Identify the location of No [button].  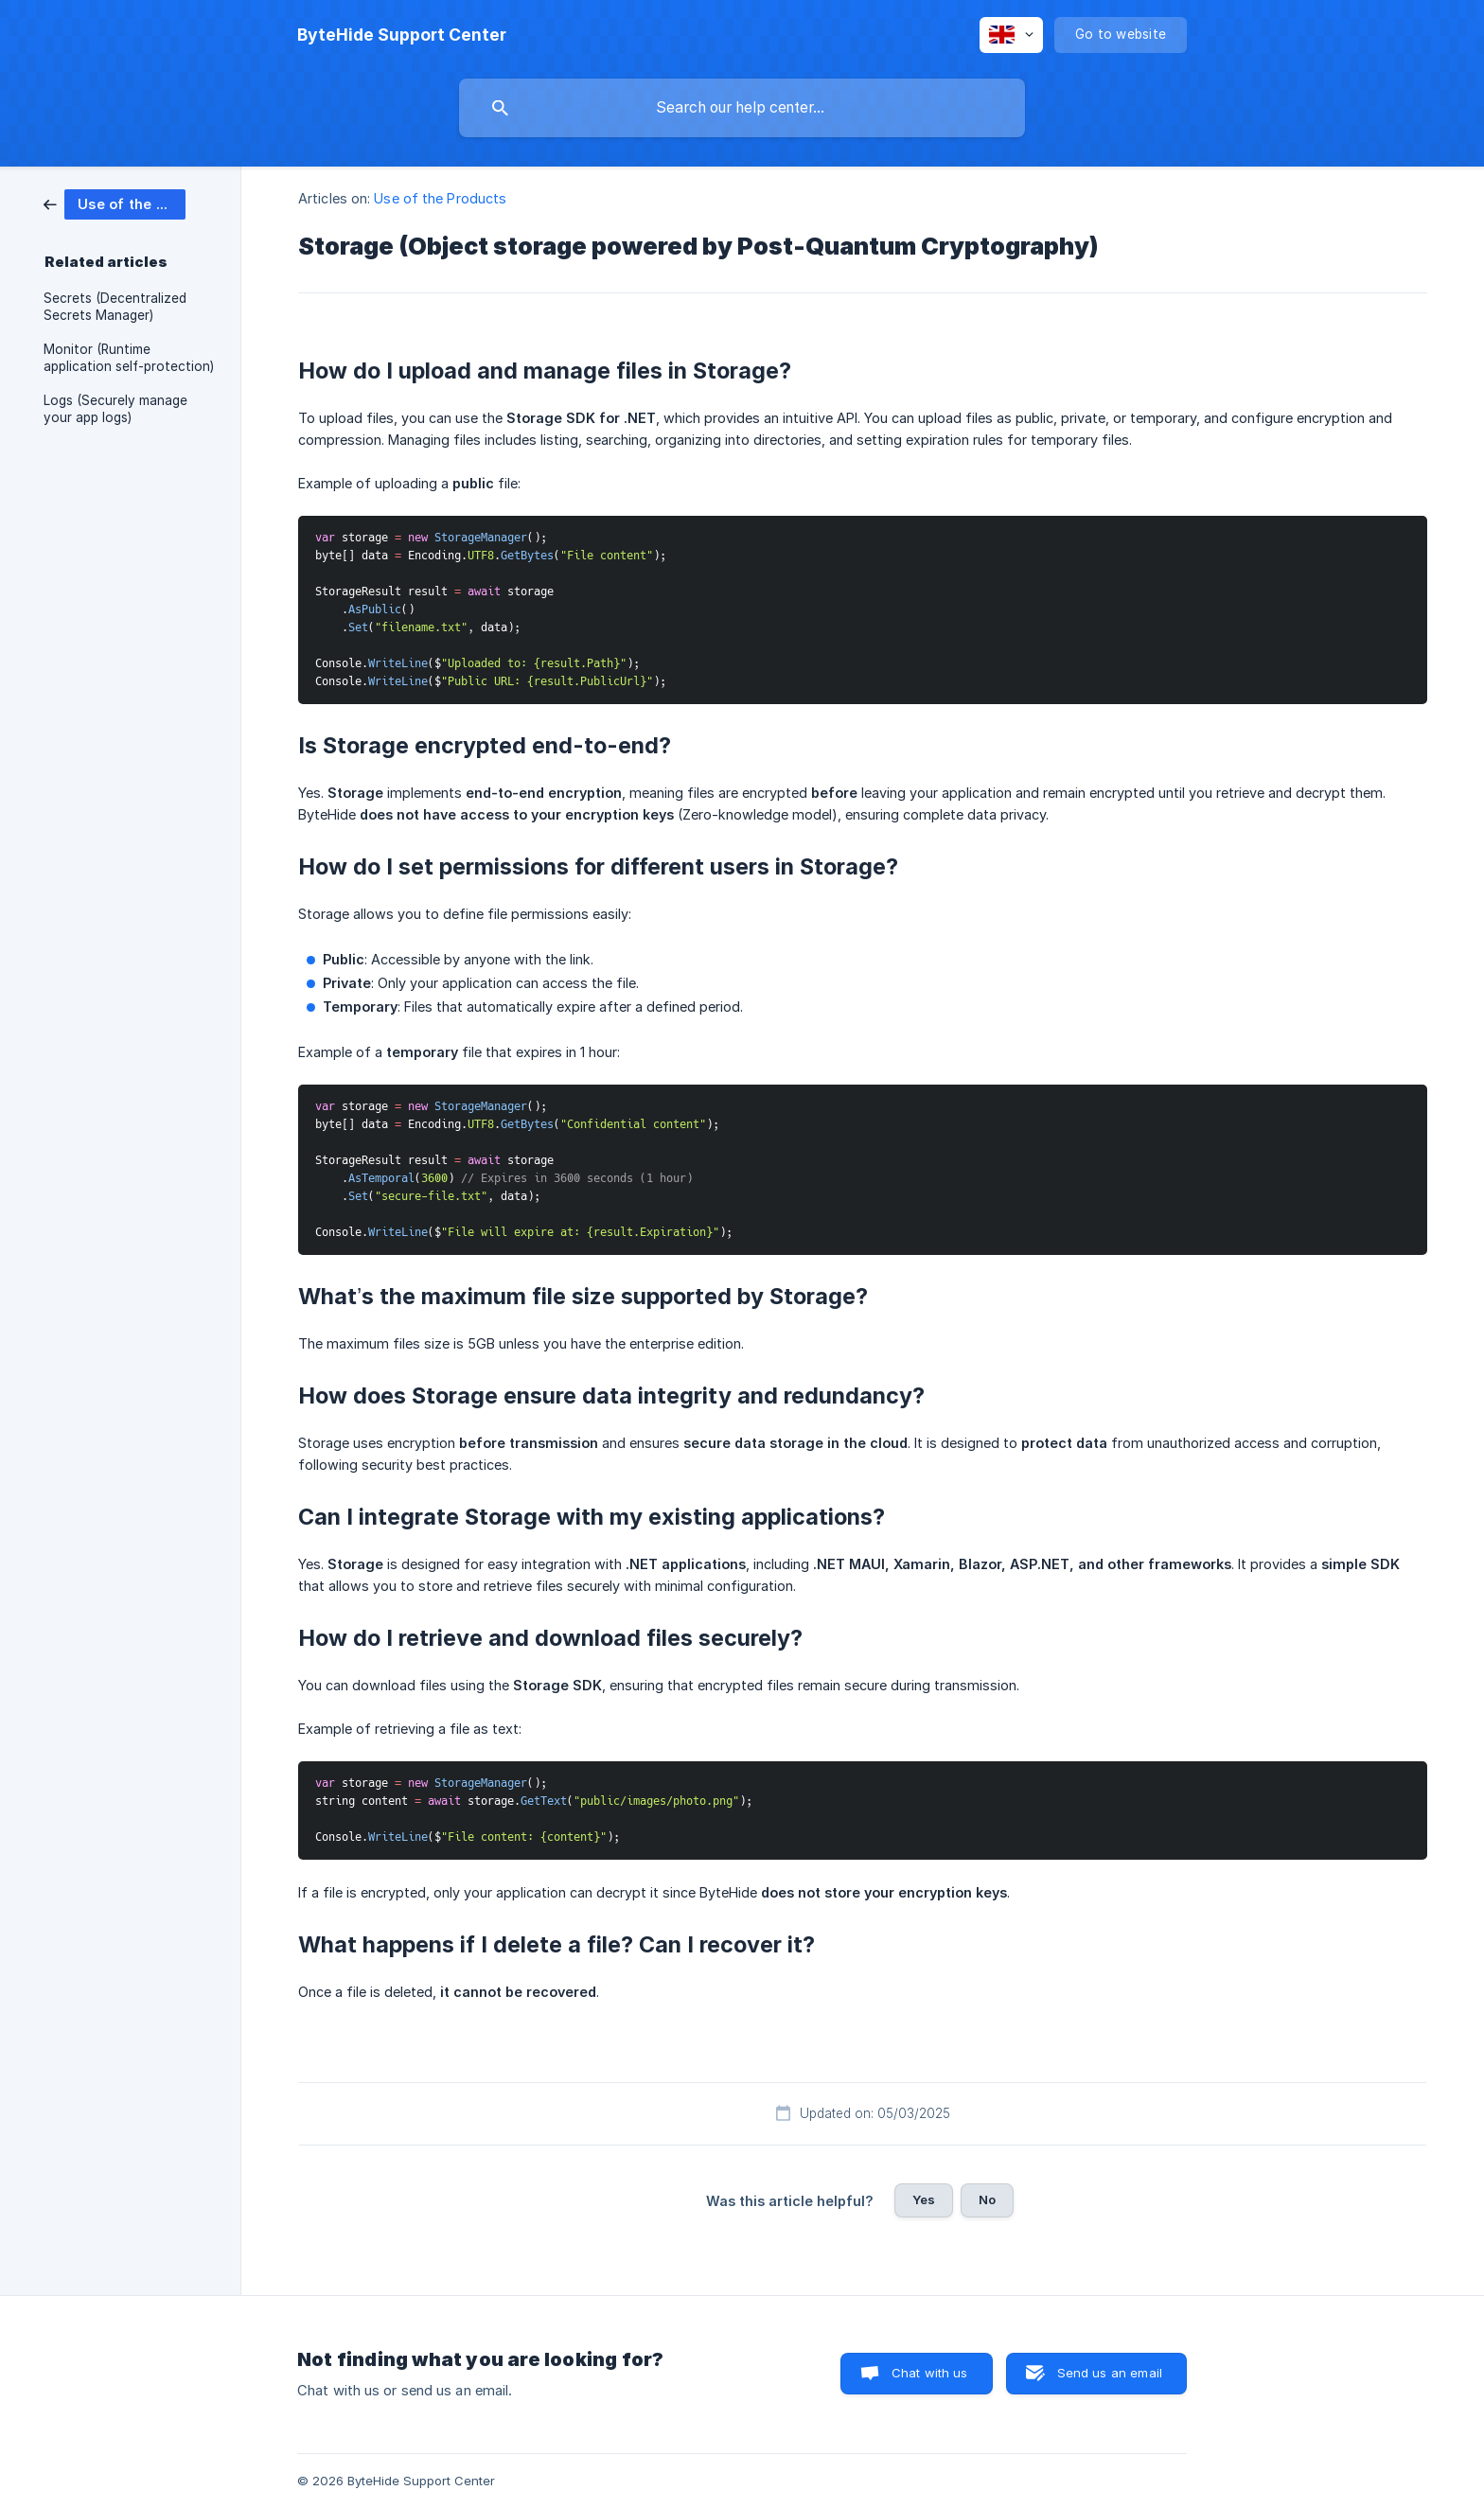
(987, 2199).